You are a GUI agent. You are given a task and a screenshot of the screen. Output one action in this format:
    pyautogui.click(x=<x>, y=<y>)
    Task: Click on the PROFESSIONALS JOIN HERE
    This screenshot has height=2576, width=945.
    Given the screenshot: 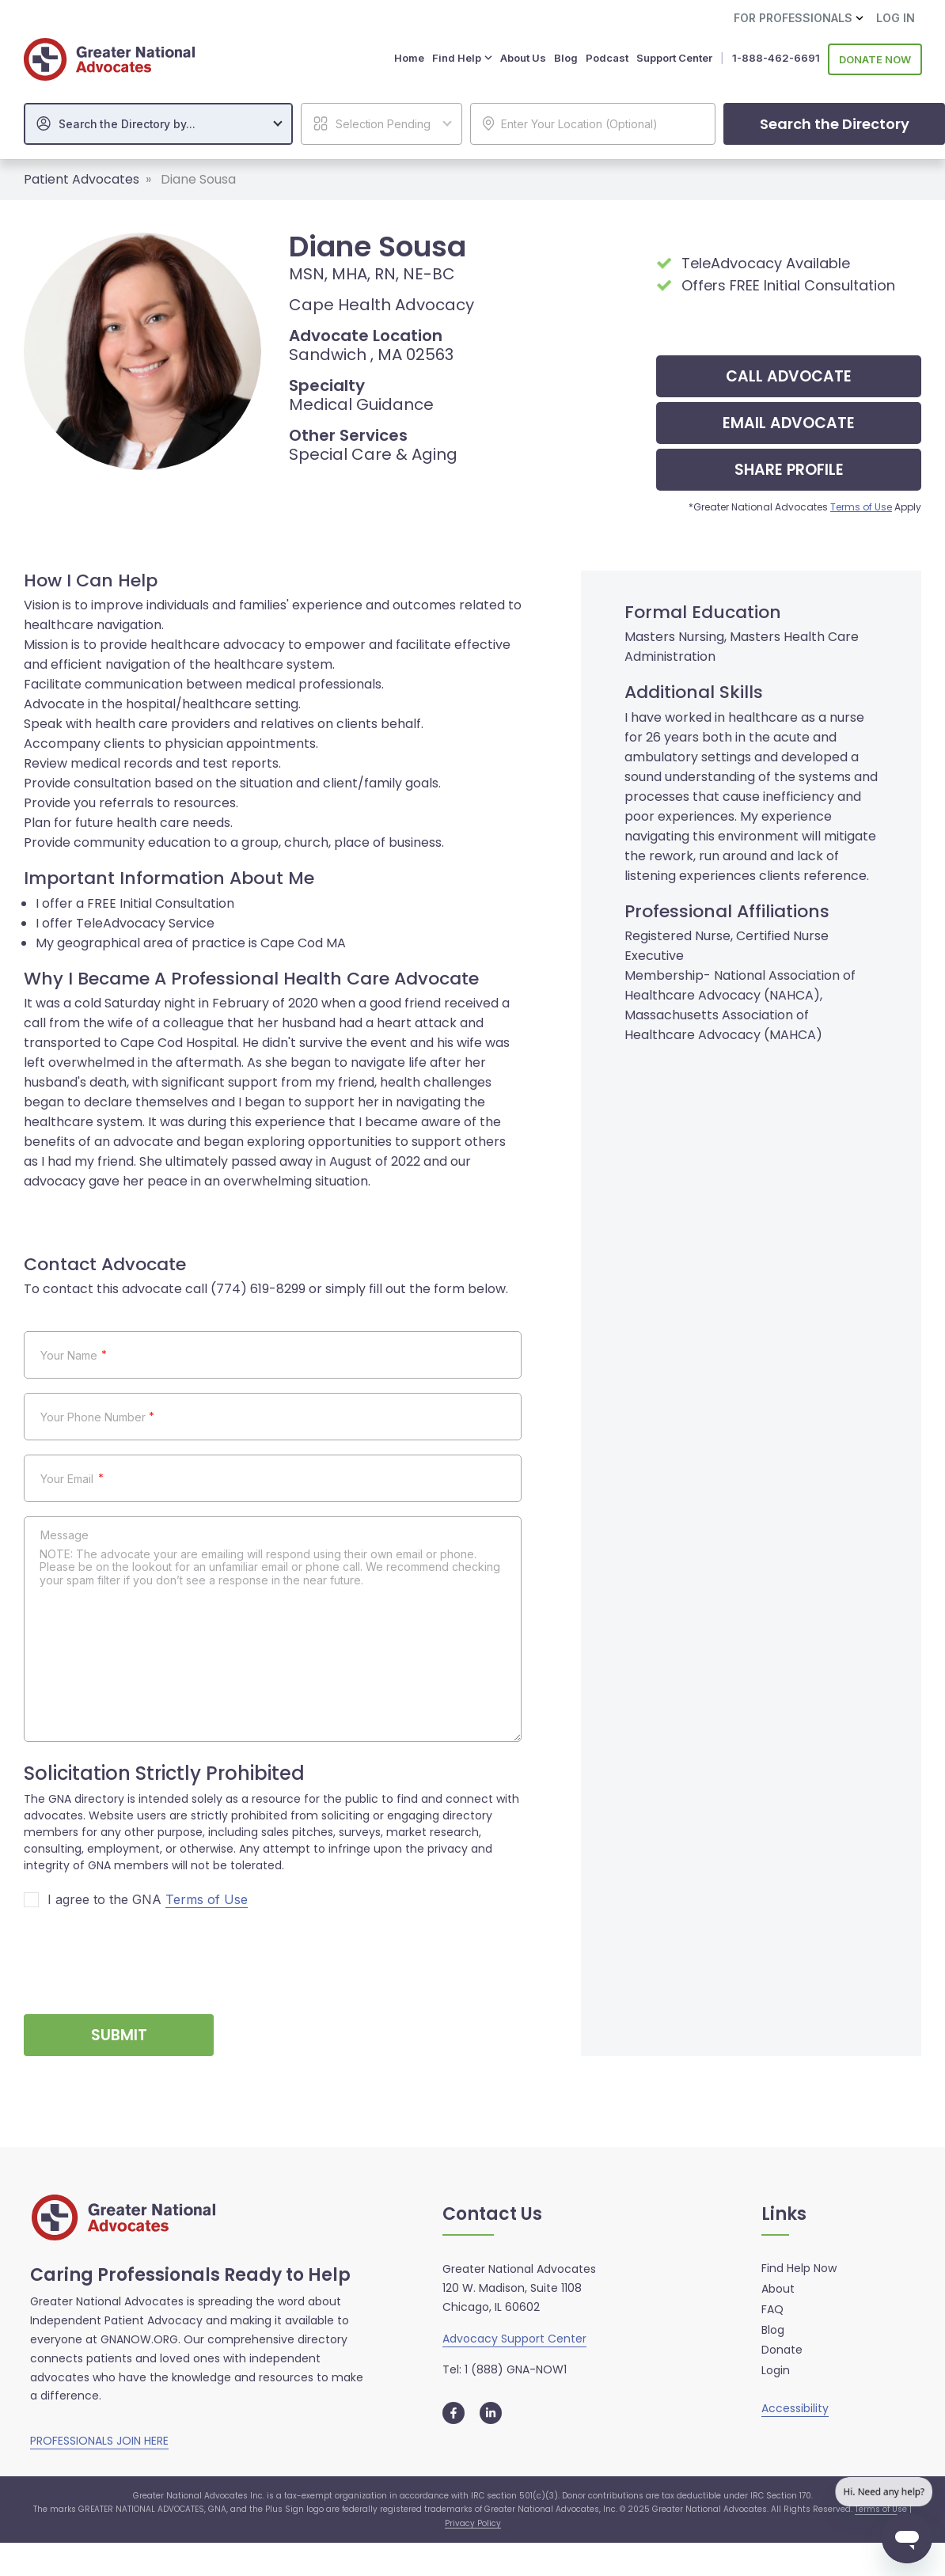 What is the action you would take?
    pyautogui.click(x=99, y=2439)
    